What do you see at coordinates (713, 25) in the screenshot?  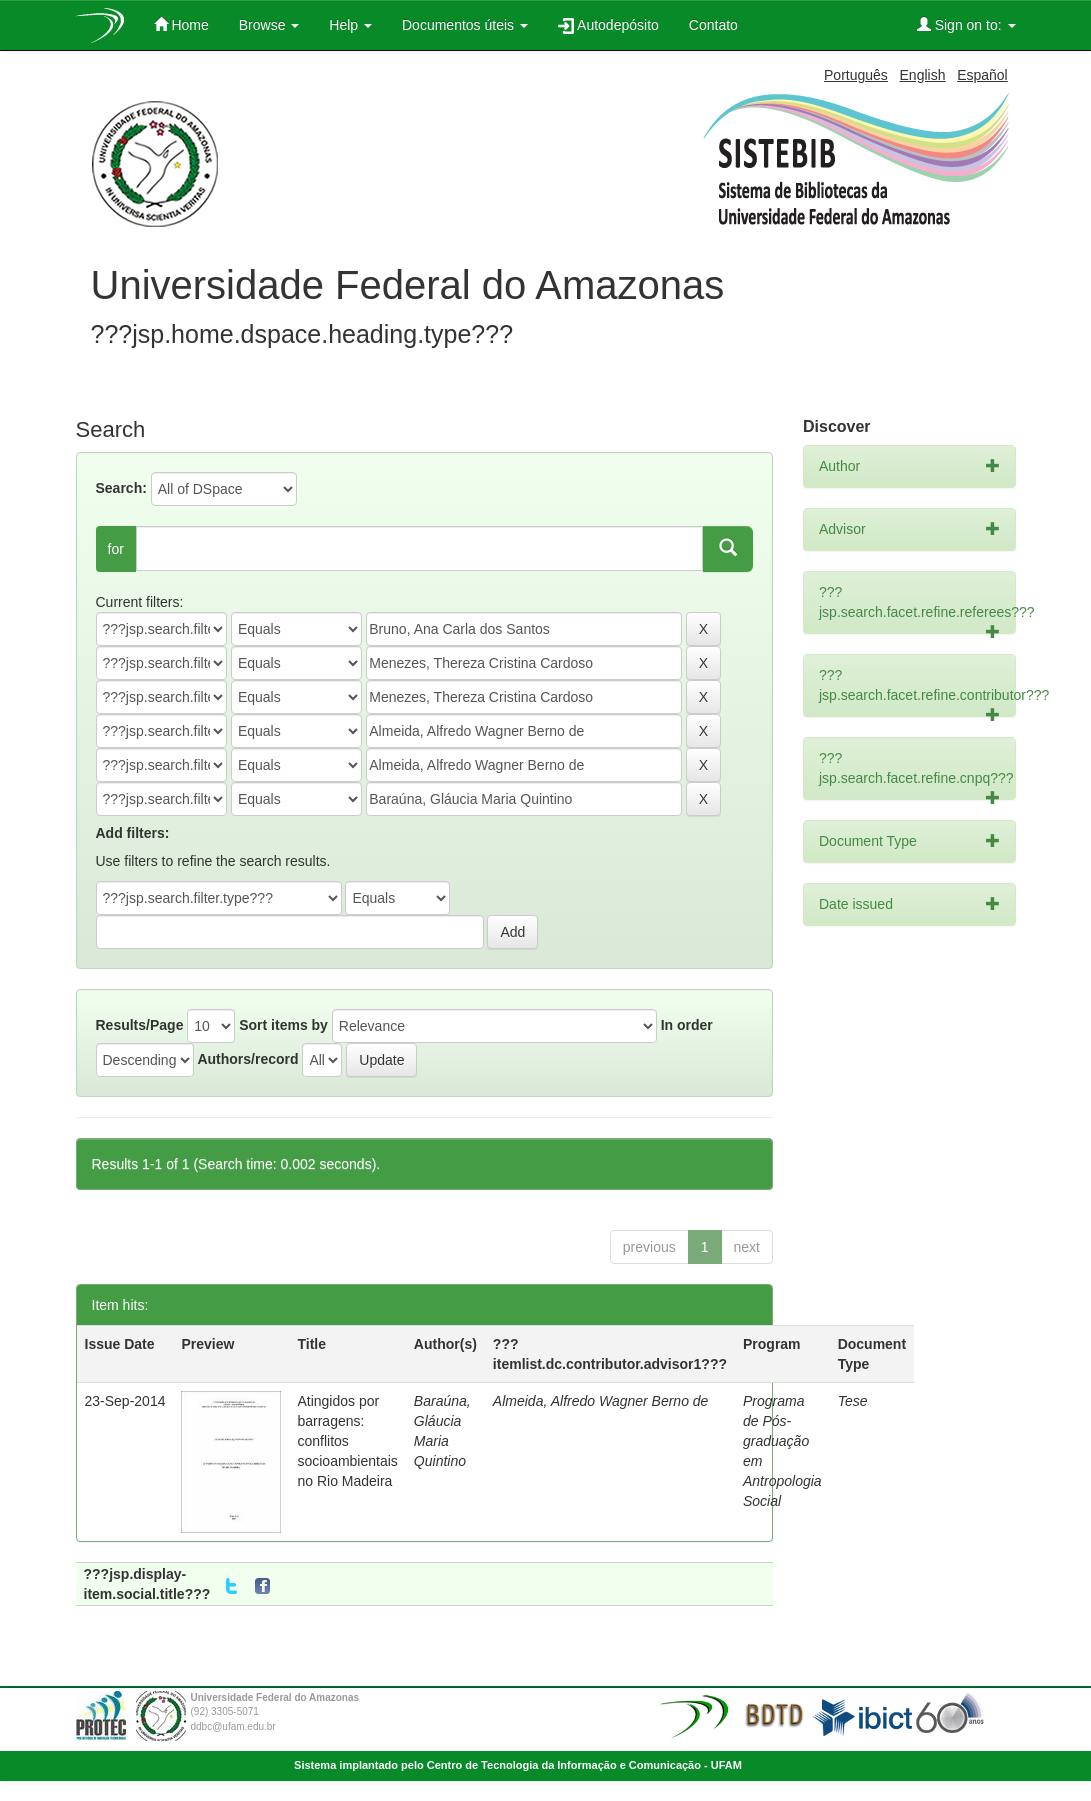 I see `Contato` at bounding box center [713, 25].